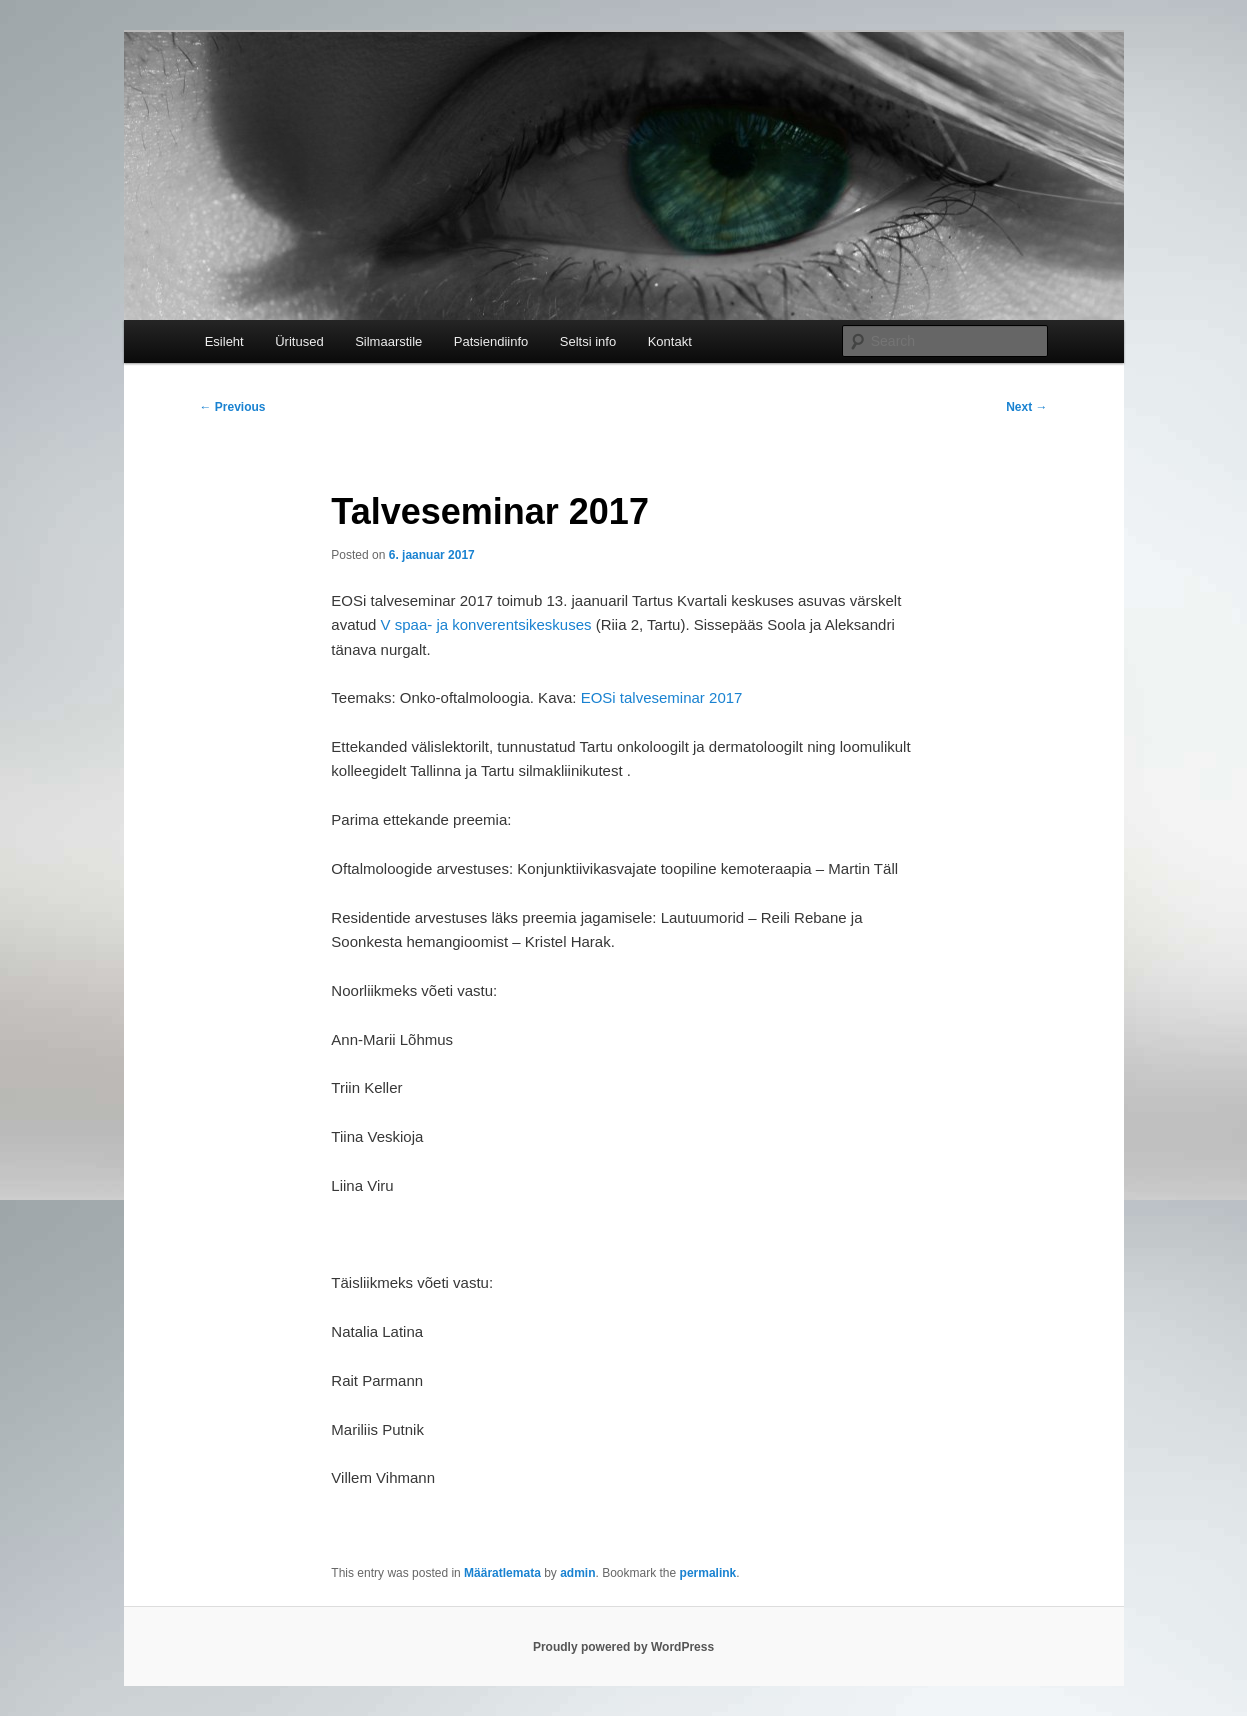 The image size is (1247, 1716). I want to click on Proudly powered by WordPress, so click(623, 1647).